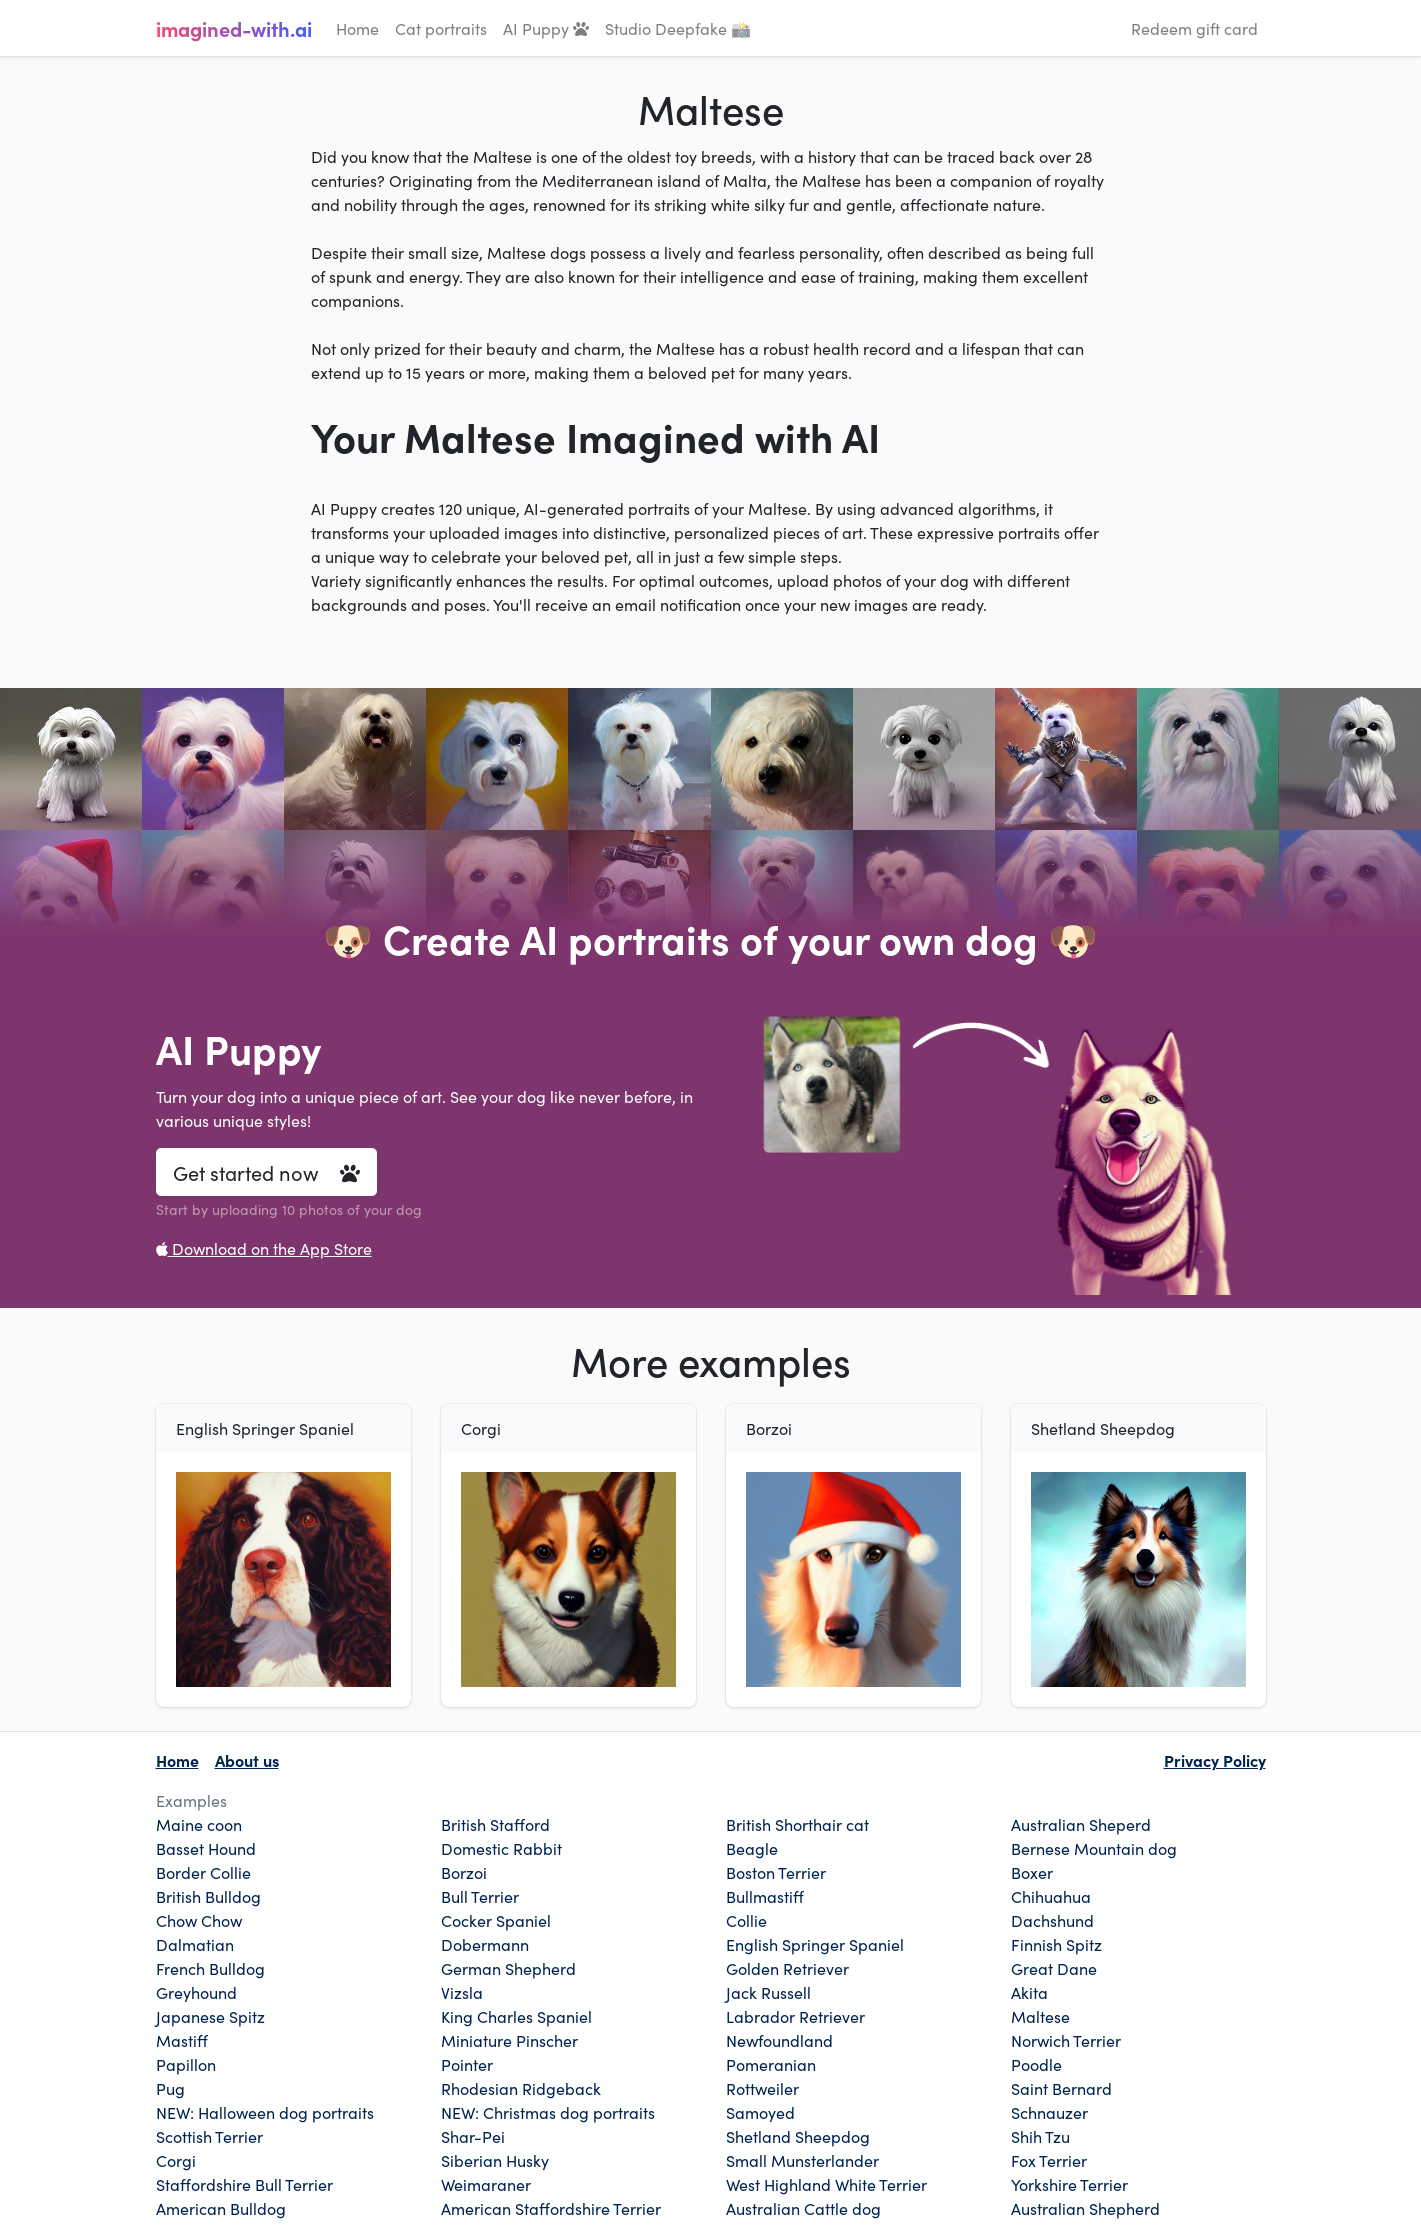 This screenshot has height=2236, width=1421. What do you see at coordinates (1032, 1872) in the screenshot?
I see `Boxer` at bounding box center [1032, 1872].